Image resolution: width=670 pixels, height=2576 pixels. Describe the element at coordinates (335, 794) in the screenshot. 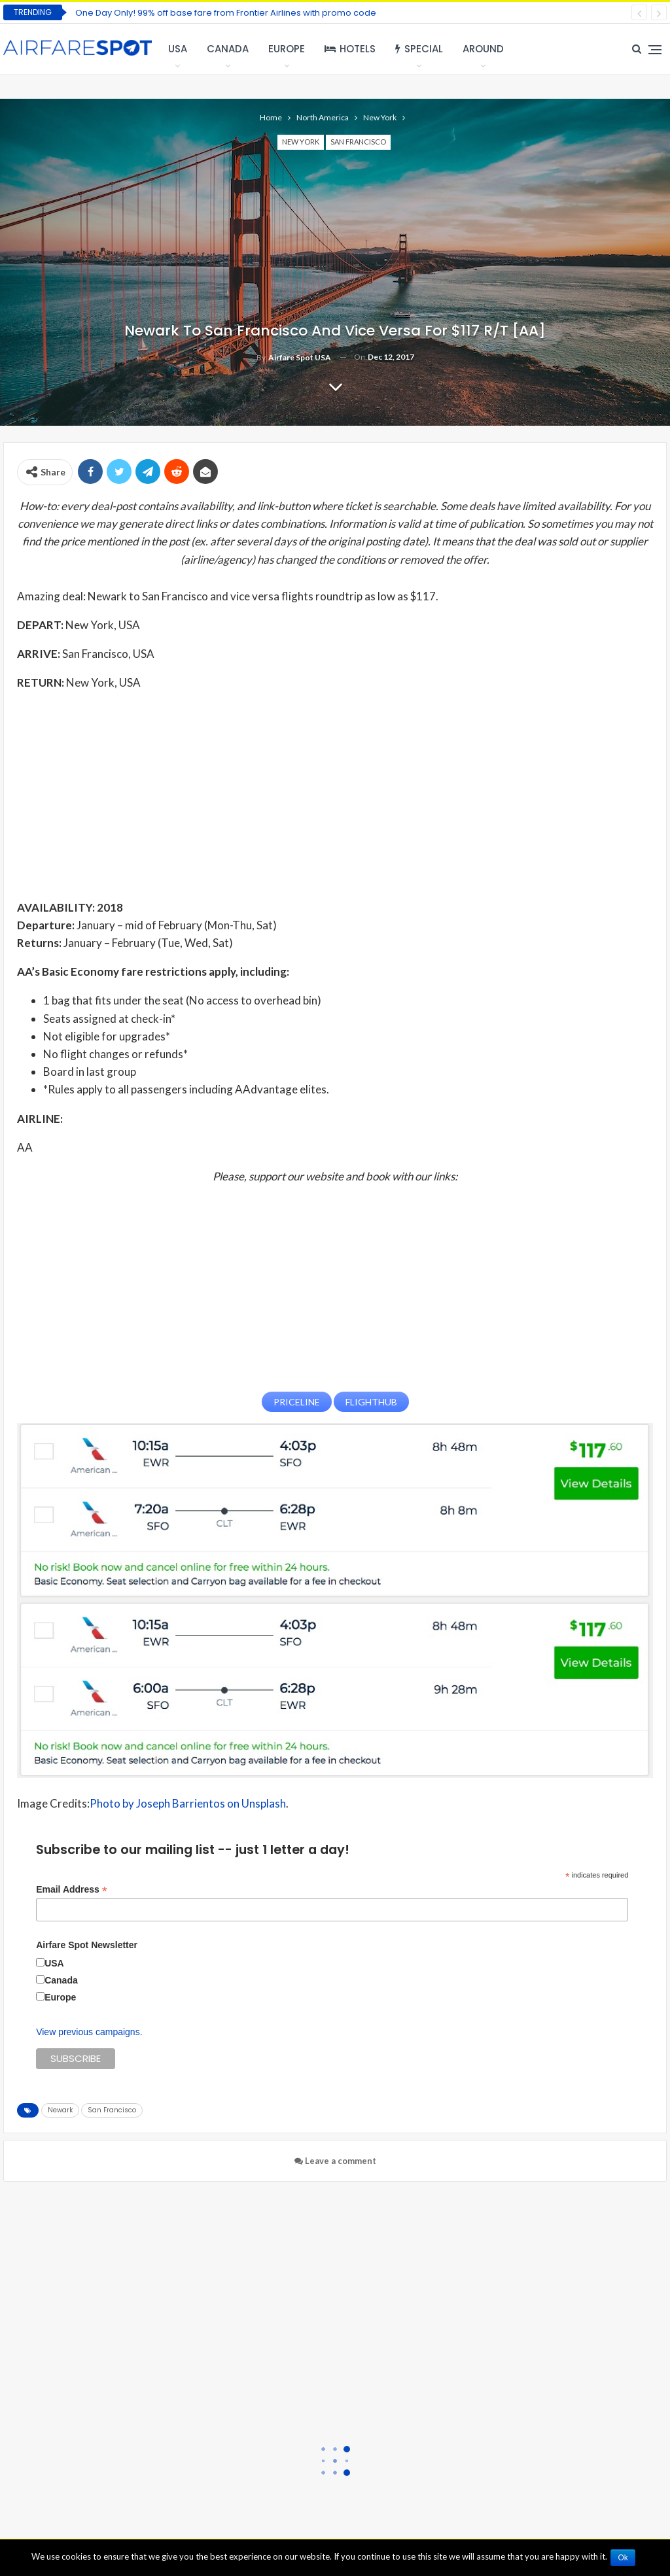

I see `[Advertisement]` at that location.